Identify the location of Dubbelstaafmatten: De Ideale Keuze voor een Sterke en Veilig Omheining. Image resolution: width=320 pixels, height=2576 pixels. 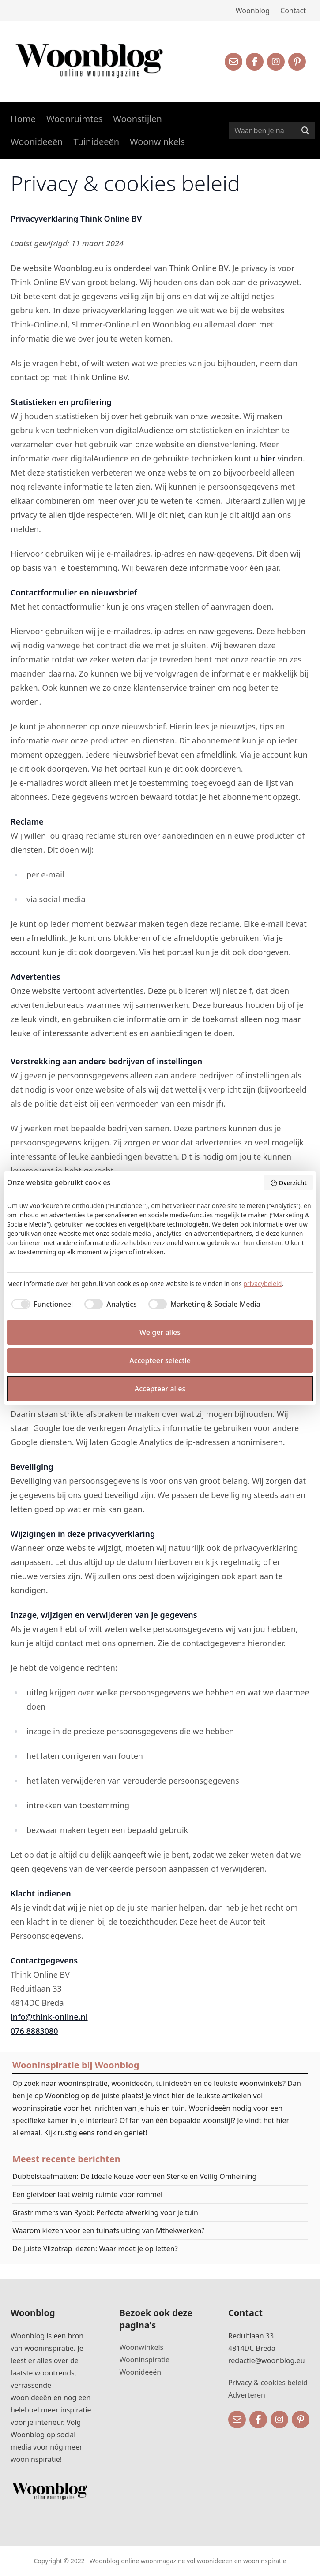
(134, 2176).